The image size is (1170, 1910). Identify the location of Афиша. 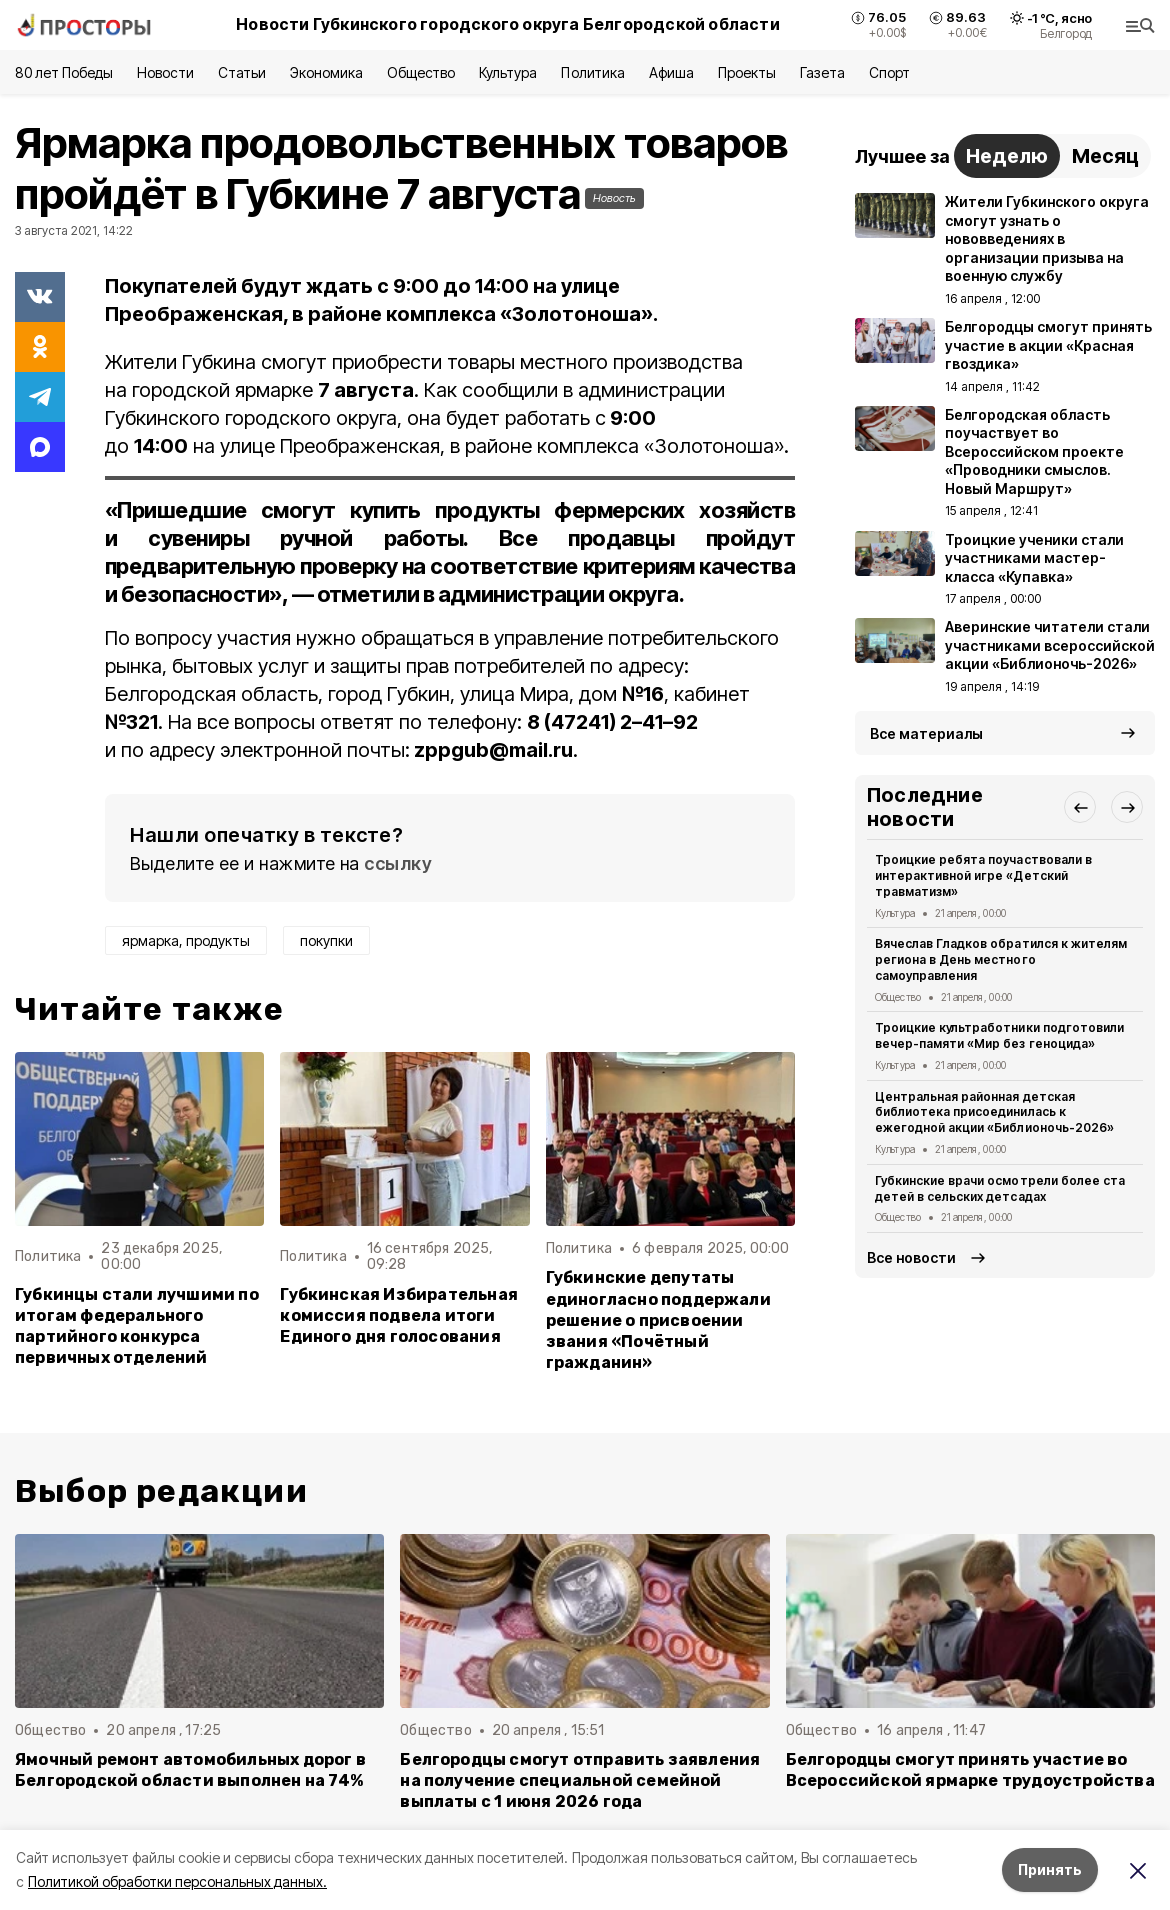
(671, 72).